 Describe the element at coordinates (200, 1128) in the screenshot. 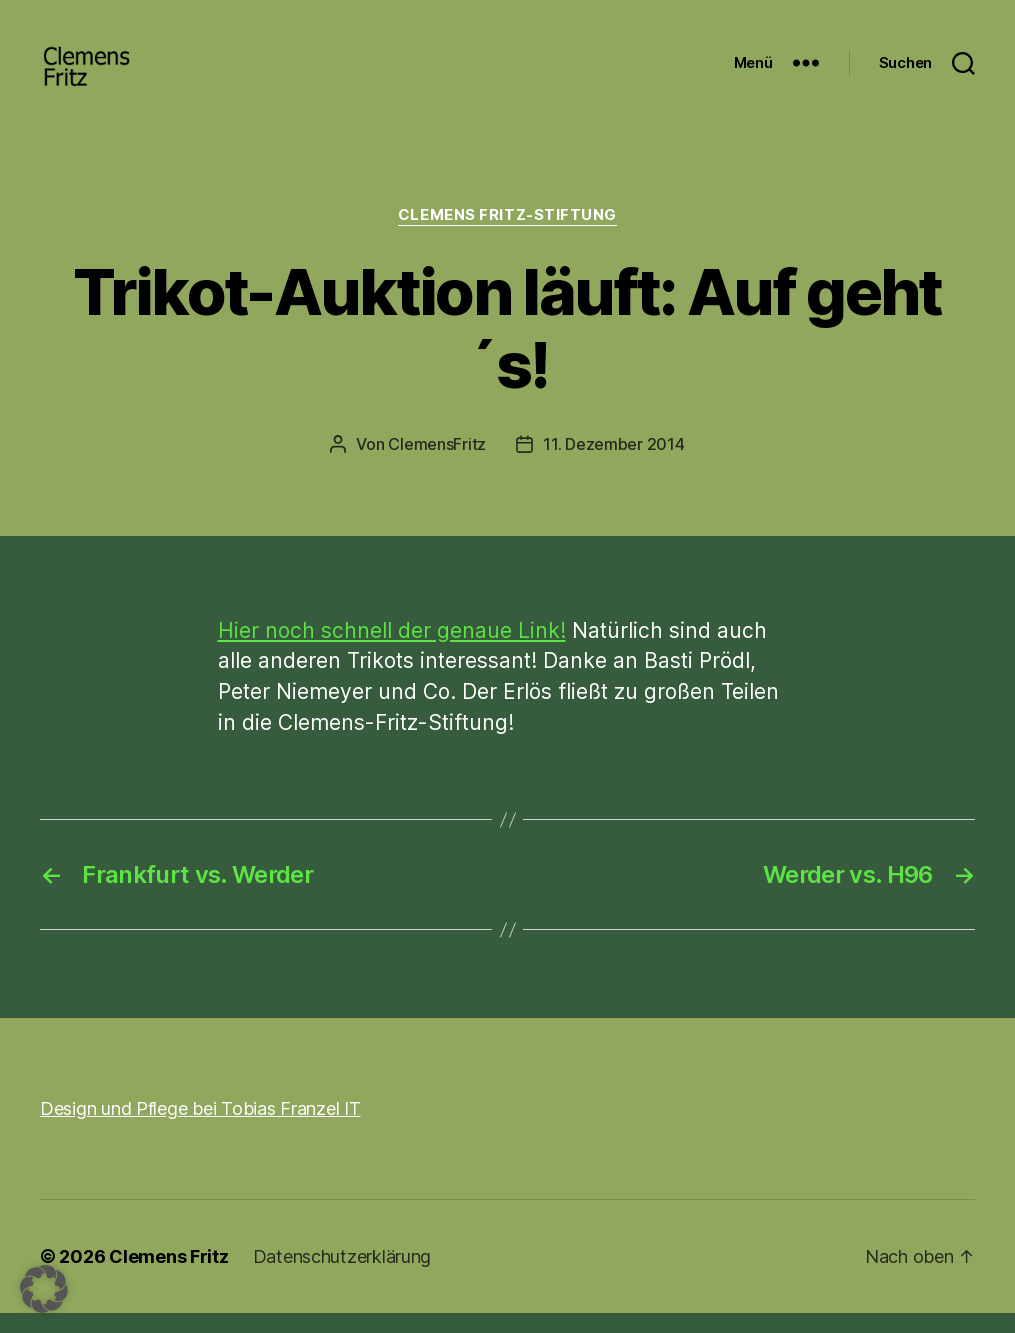

I see `Design und Pflege bei Tobias Franzel IT` at that location.